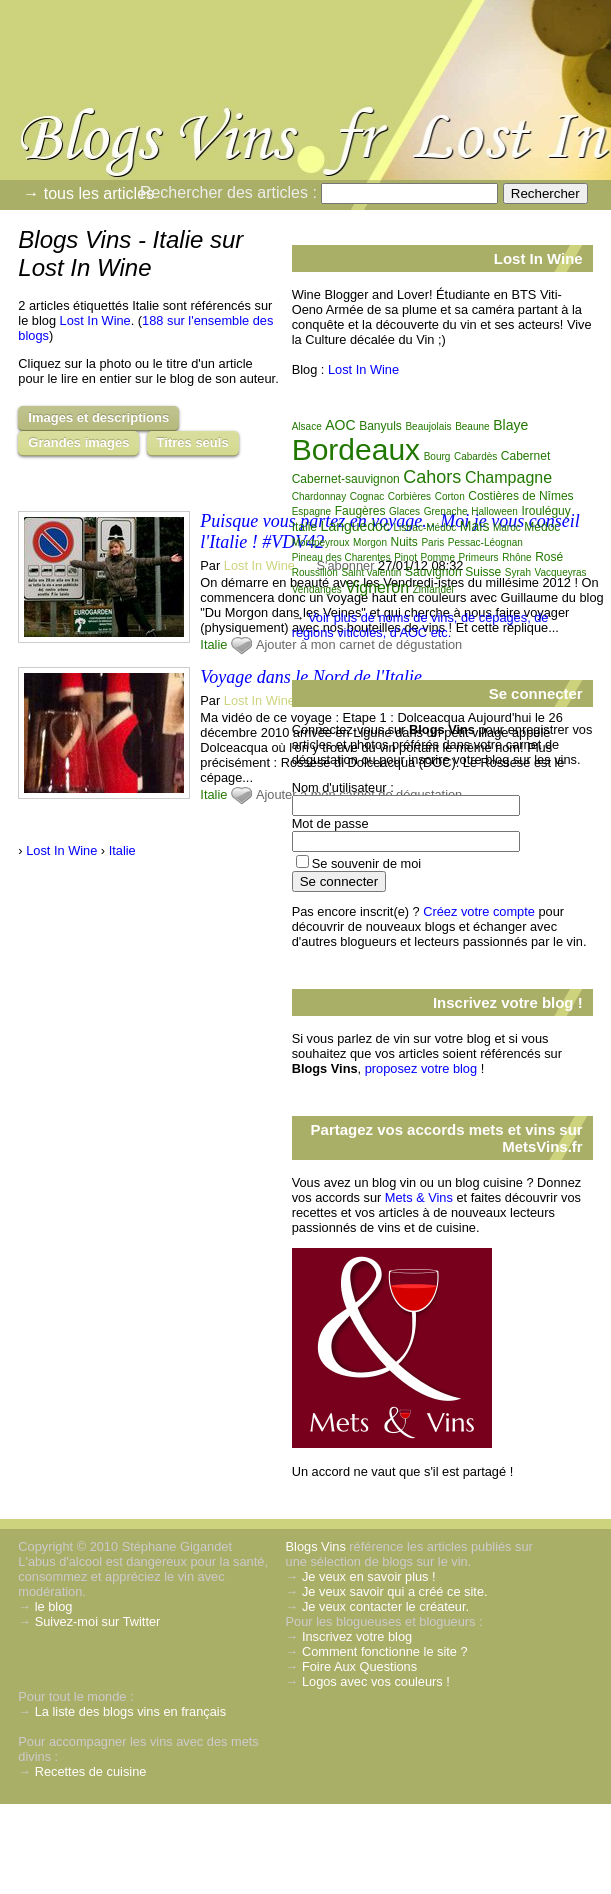  I want to click on Sauvignon, so click(433, 572).